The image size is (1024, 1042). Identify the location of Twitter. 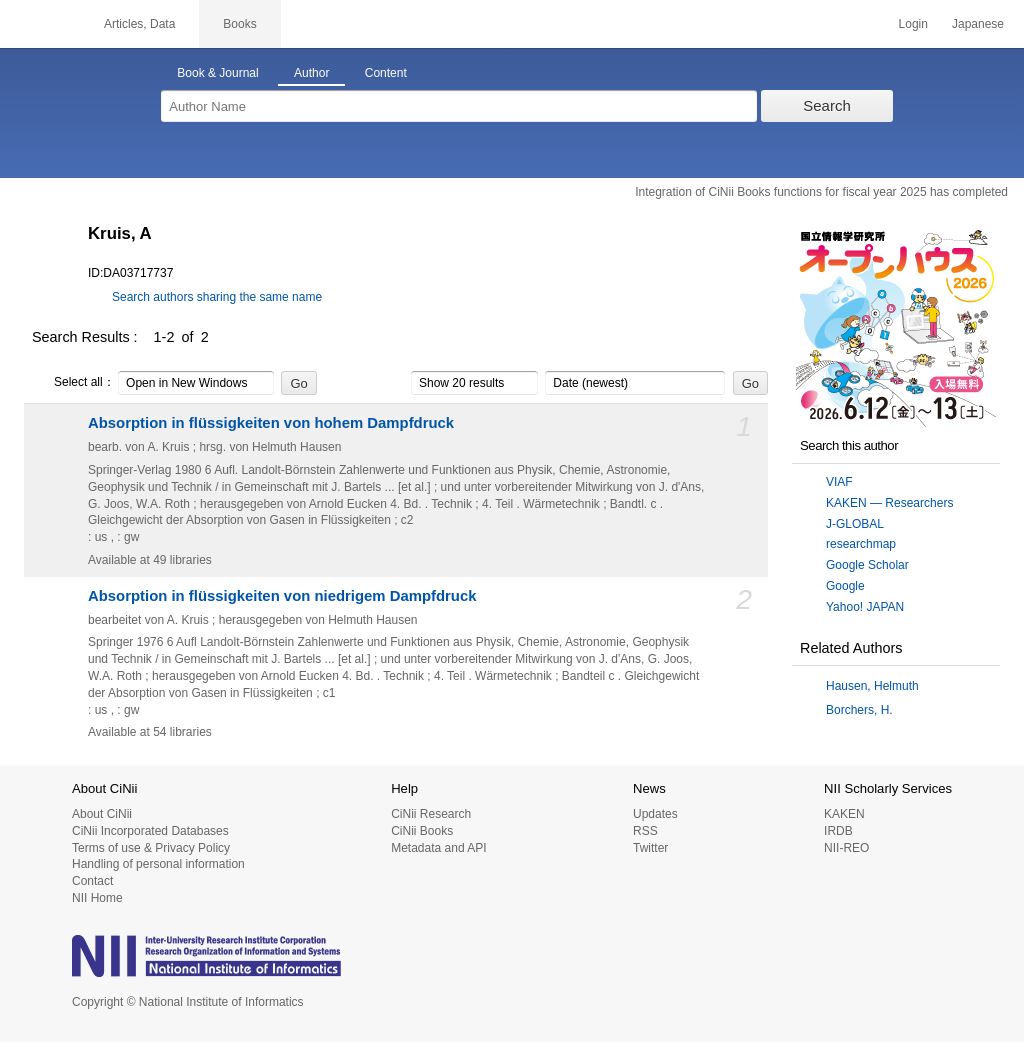
(650, 848).